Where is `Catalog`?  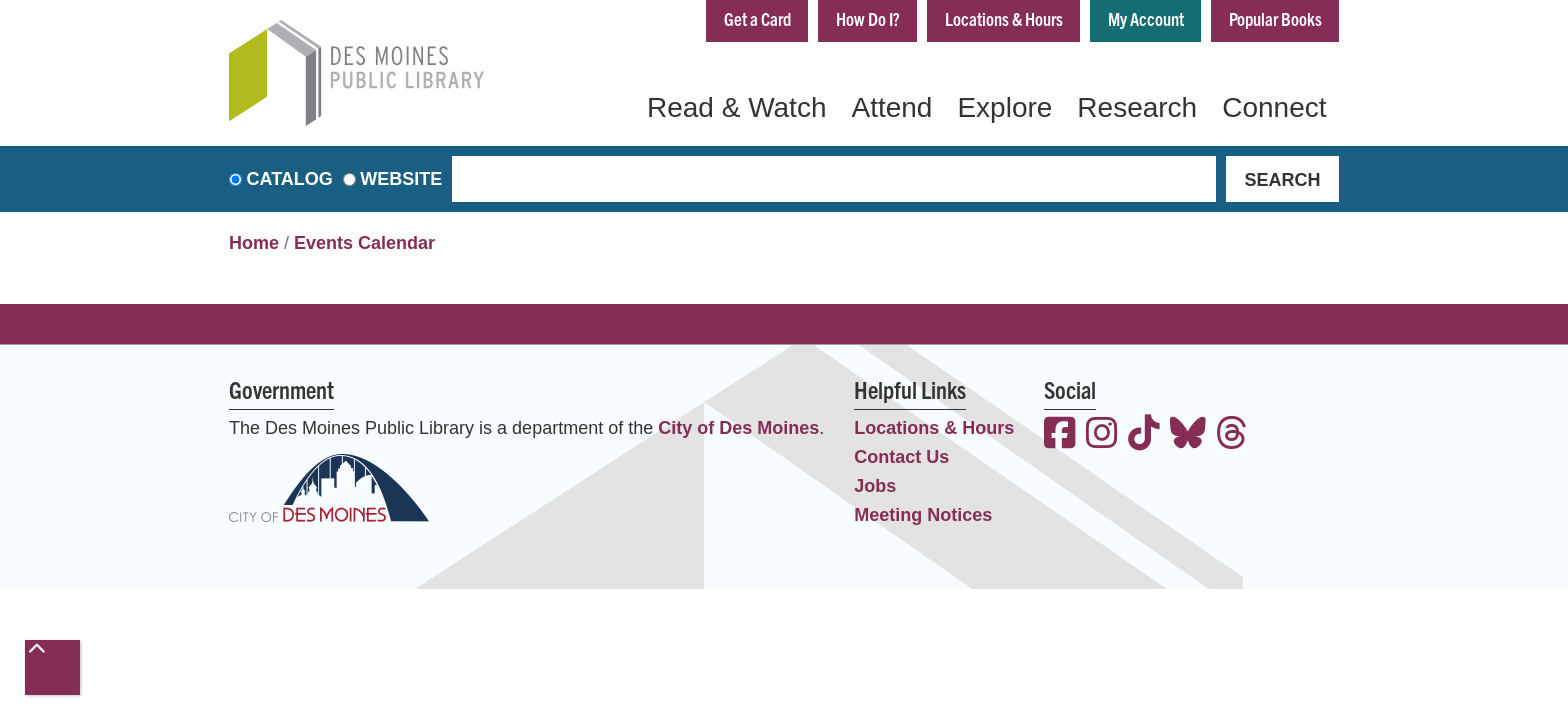 Catalog is located at coordinates (290, 179).